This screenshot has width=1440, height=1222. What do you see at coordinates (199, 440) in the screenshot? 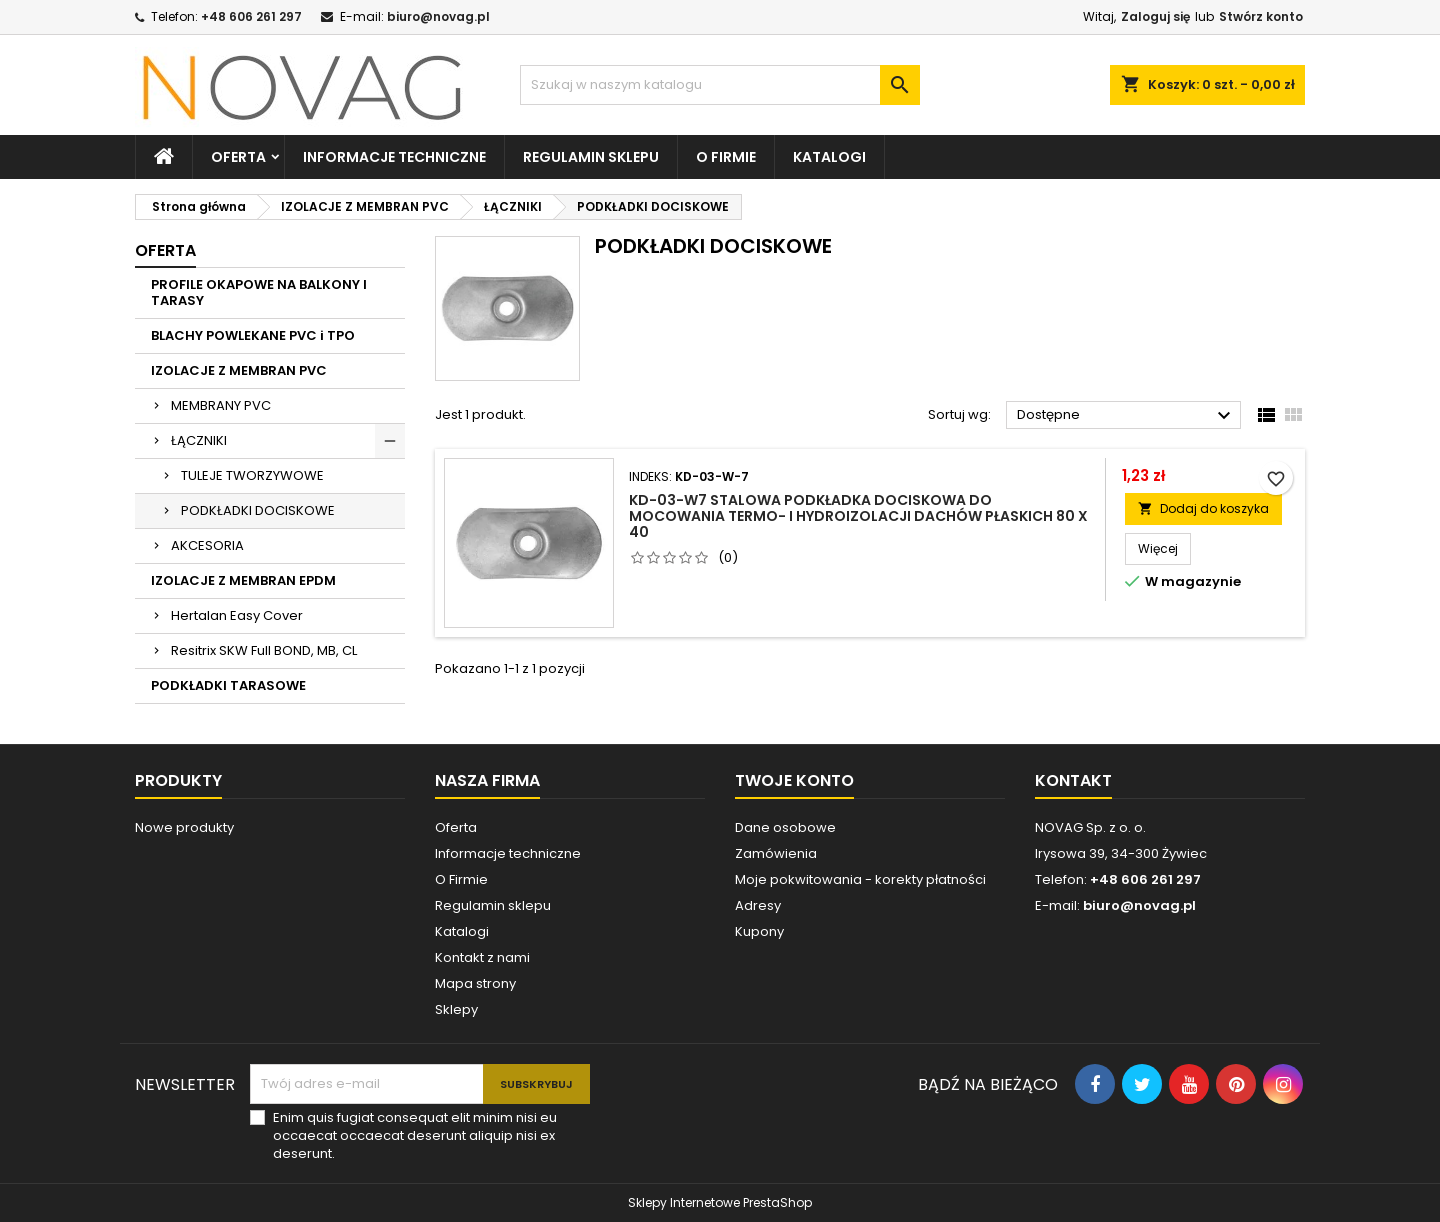
I see `ŁĄCZNIKI` at bounding box center [199, 440].